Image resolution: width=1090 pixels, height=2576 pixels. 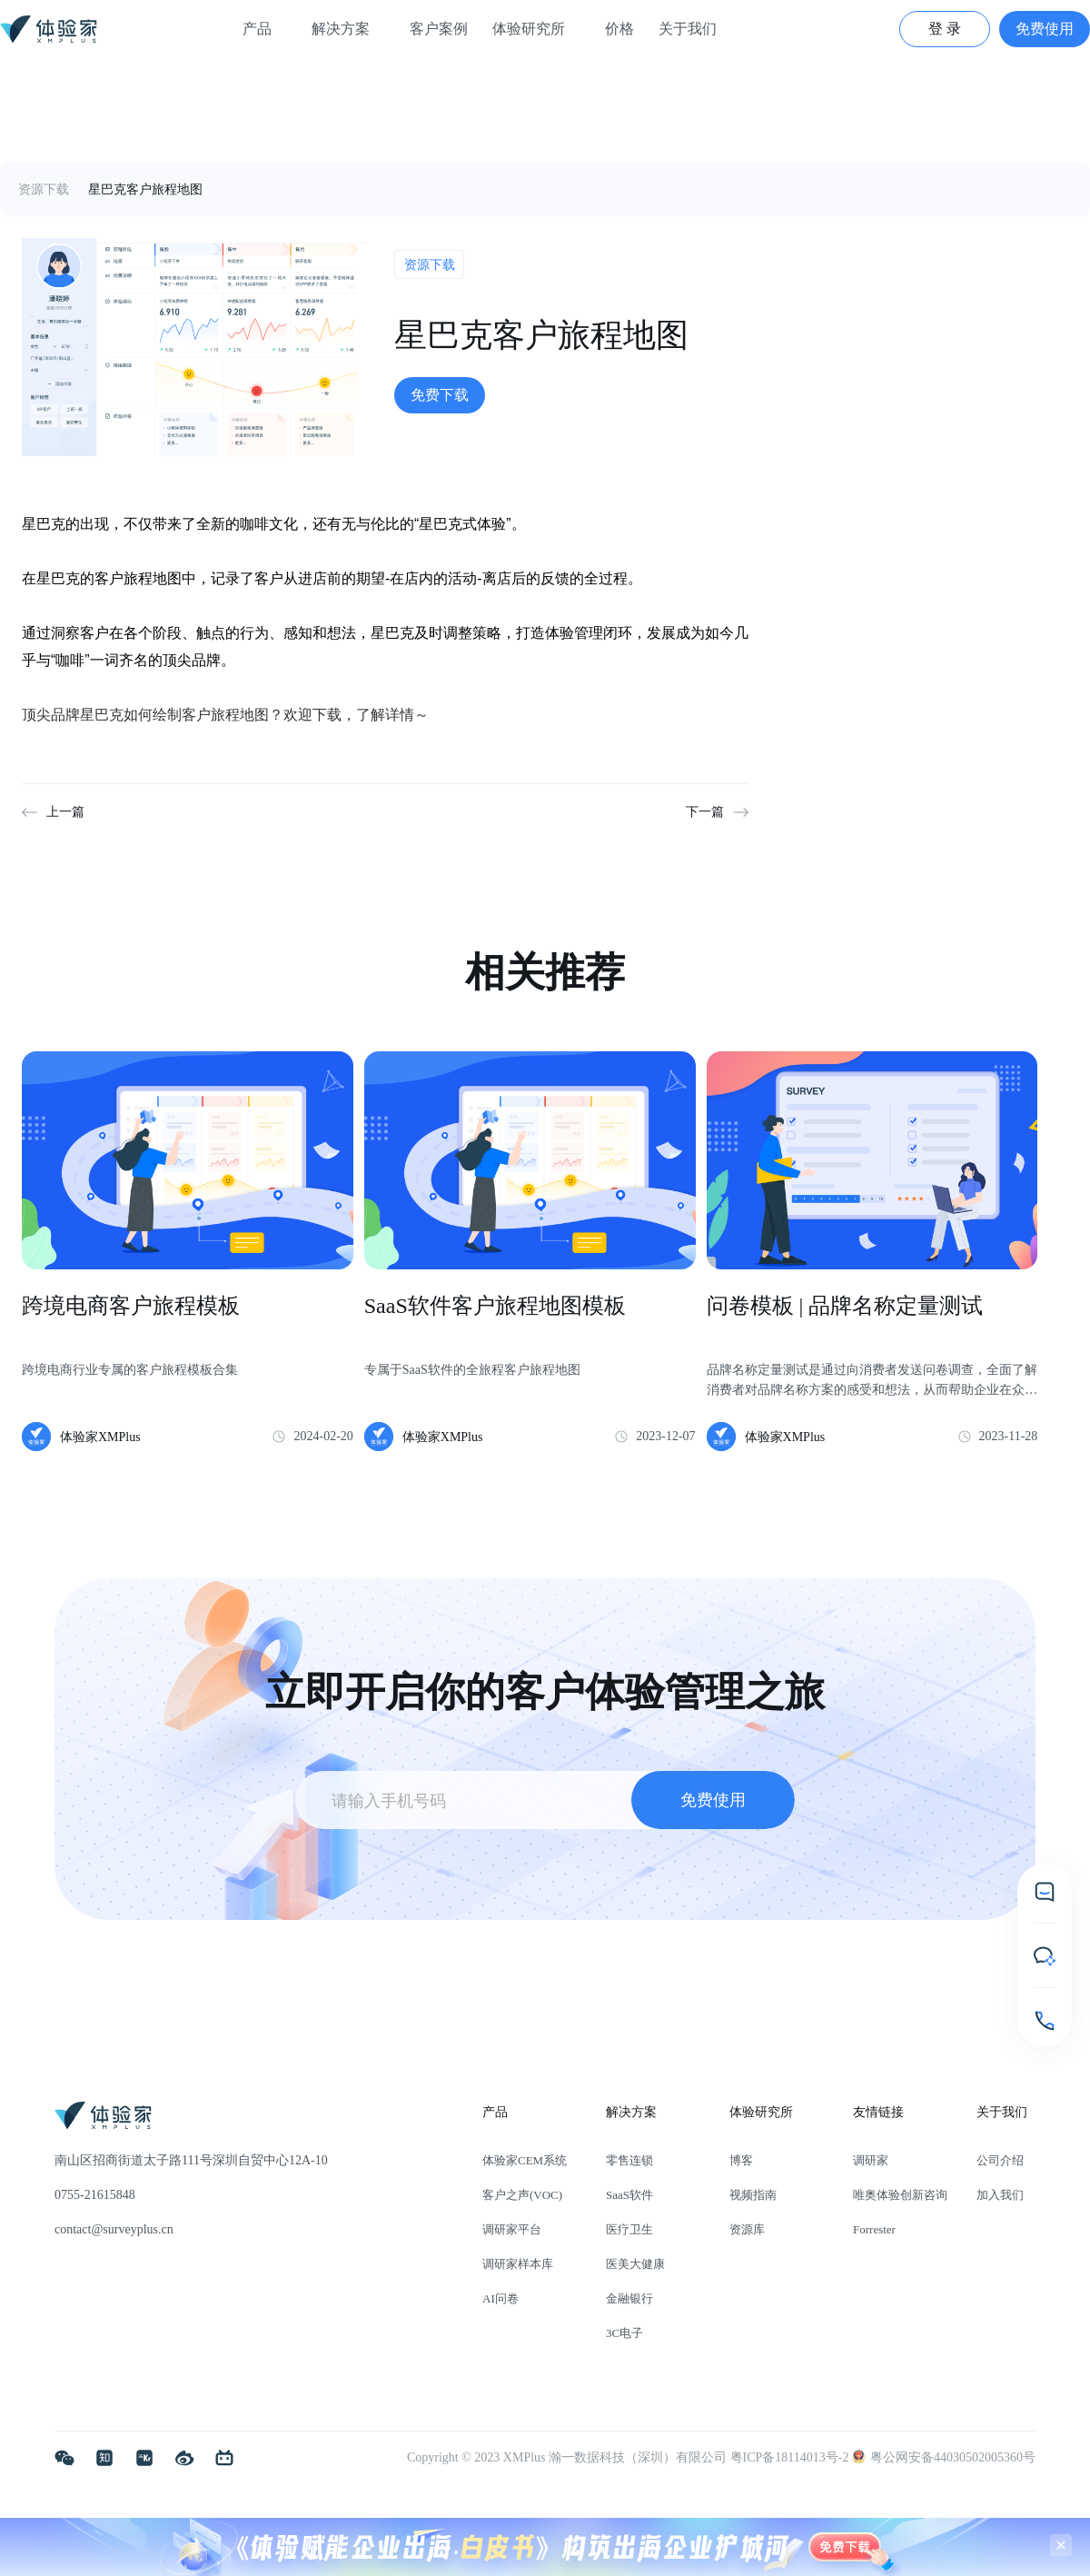 I want to click on 星巴克客户旅程地图, so click(x=145, y=189).